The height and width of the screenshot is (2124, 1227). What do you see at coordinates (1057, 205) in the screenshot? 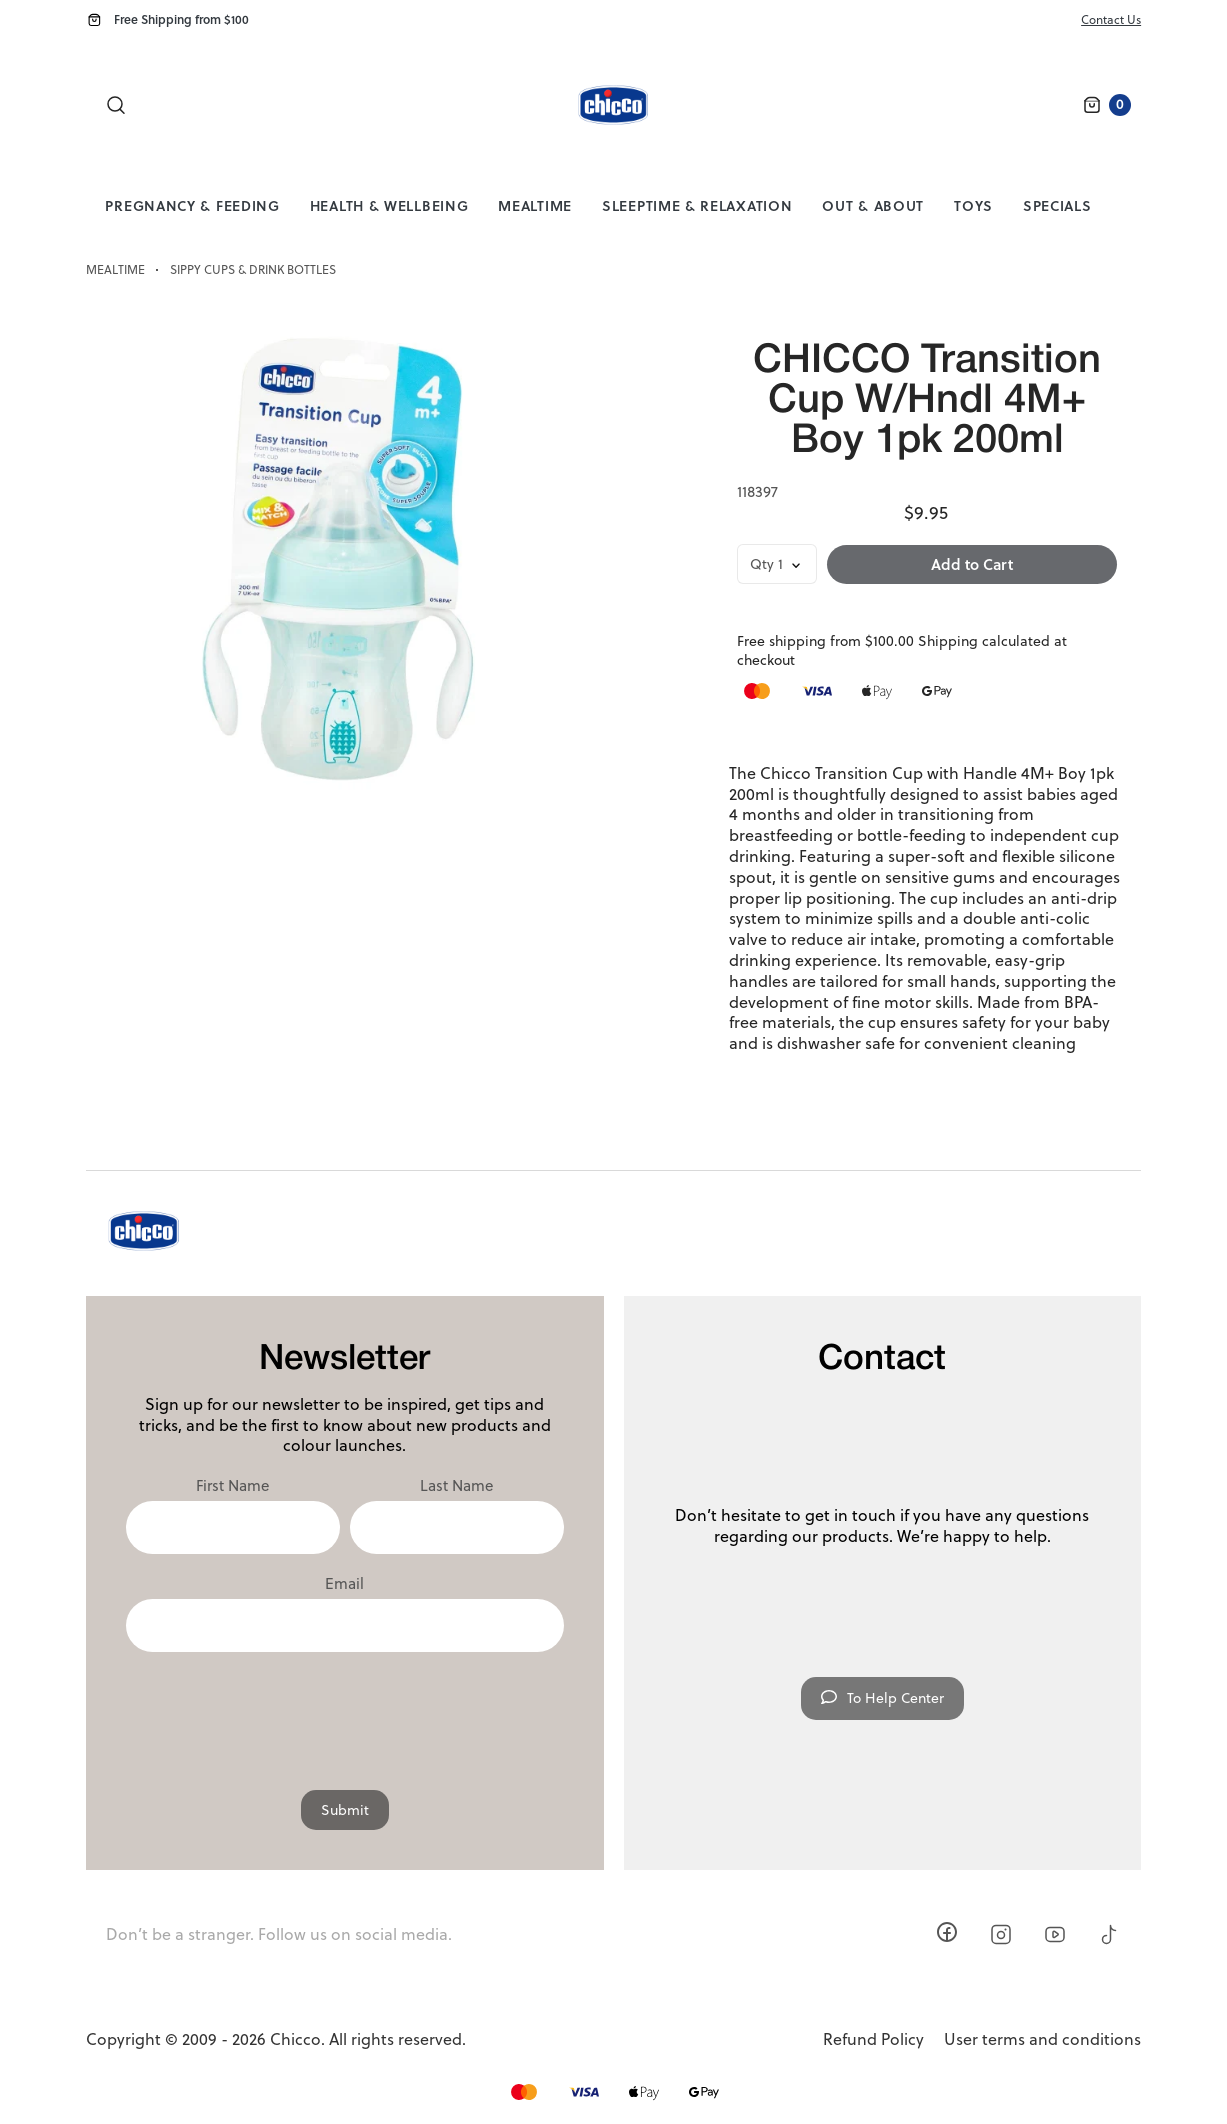
I see `Specials` at bounding box center [1057, 205].